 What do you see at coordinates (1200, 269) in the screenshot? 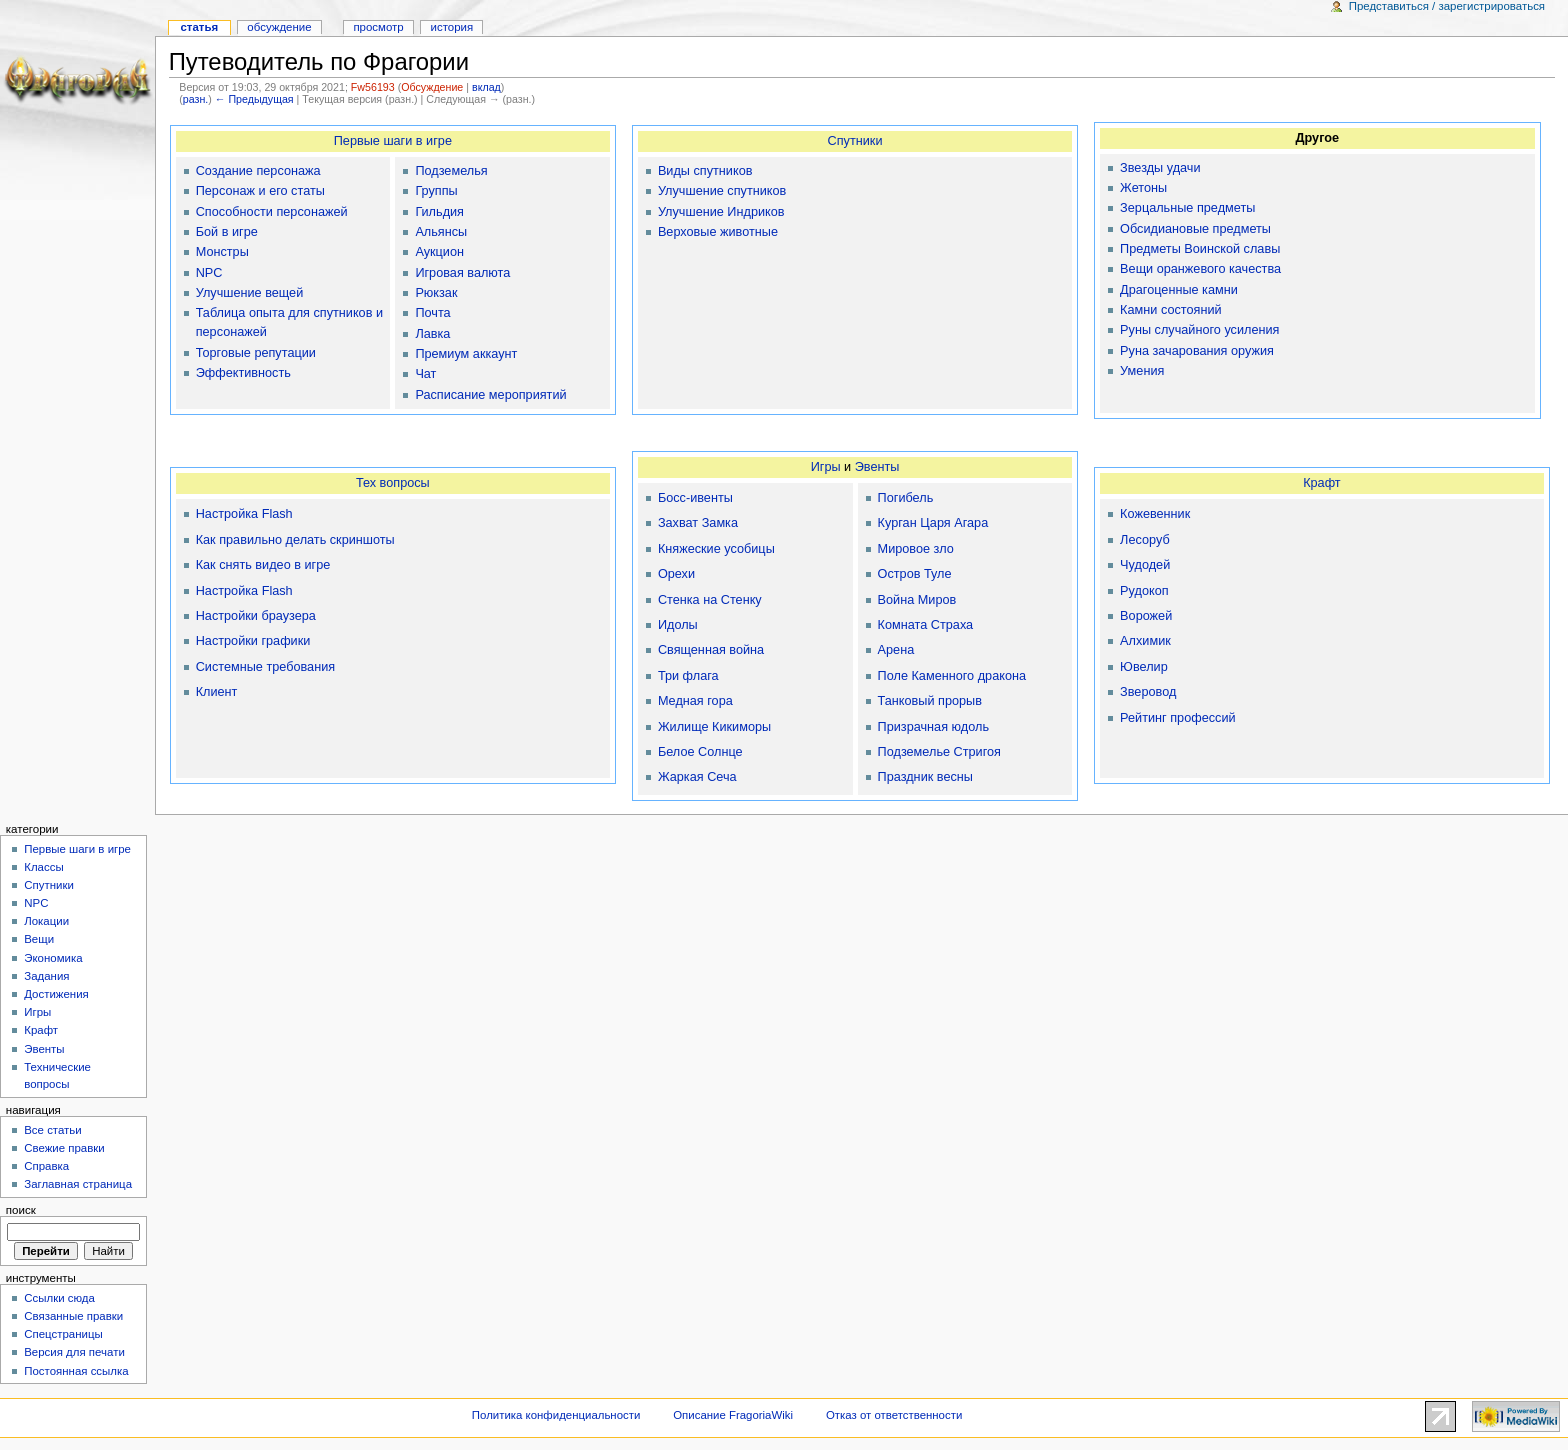
I see `Вещи оранжевого качества` at bounding box center [1200, 269].